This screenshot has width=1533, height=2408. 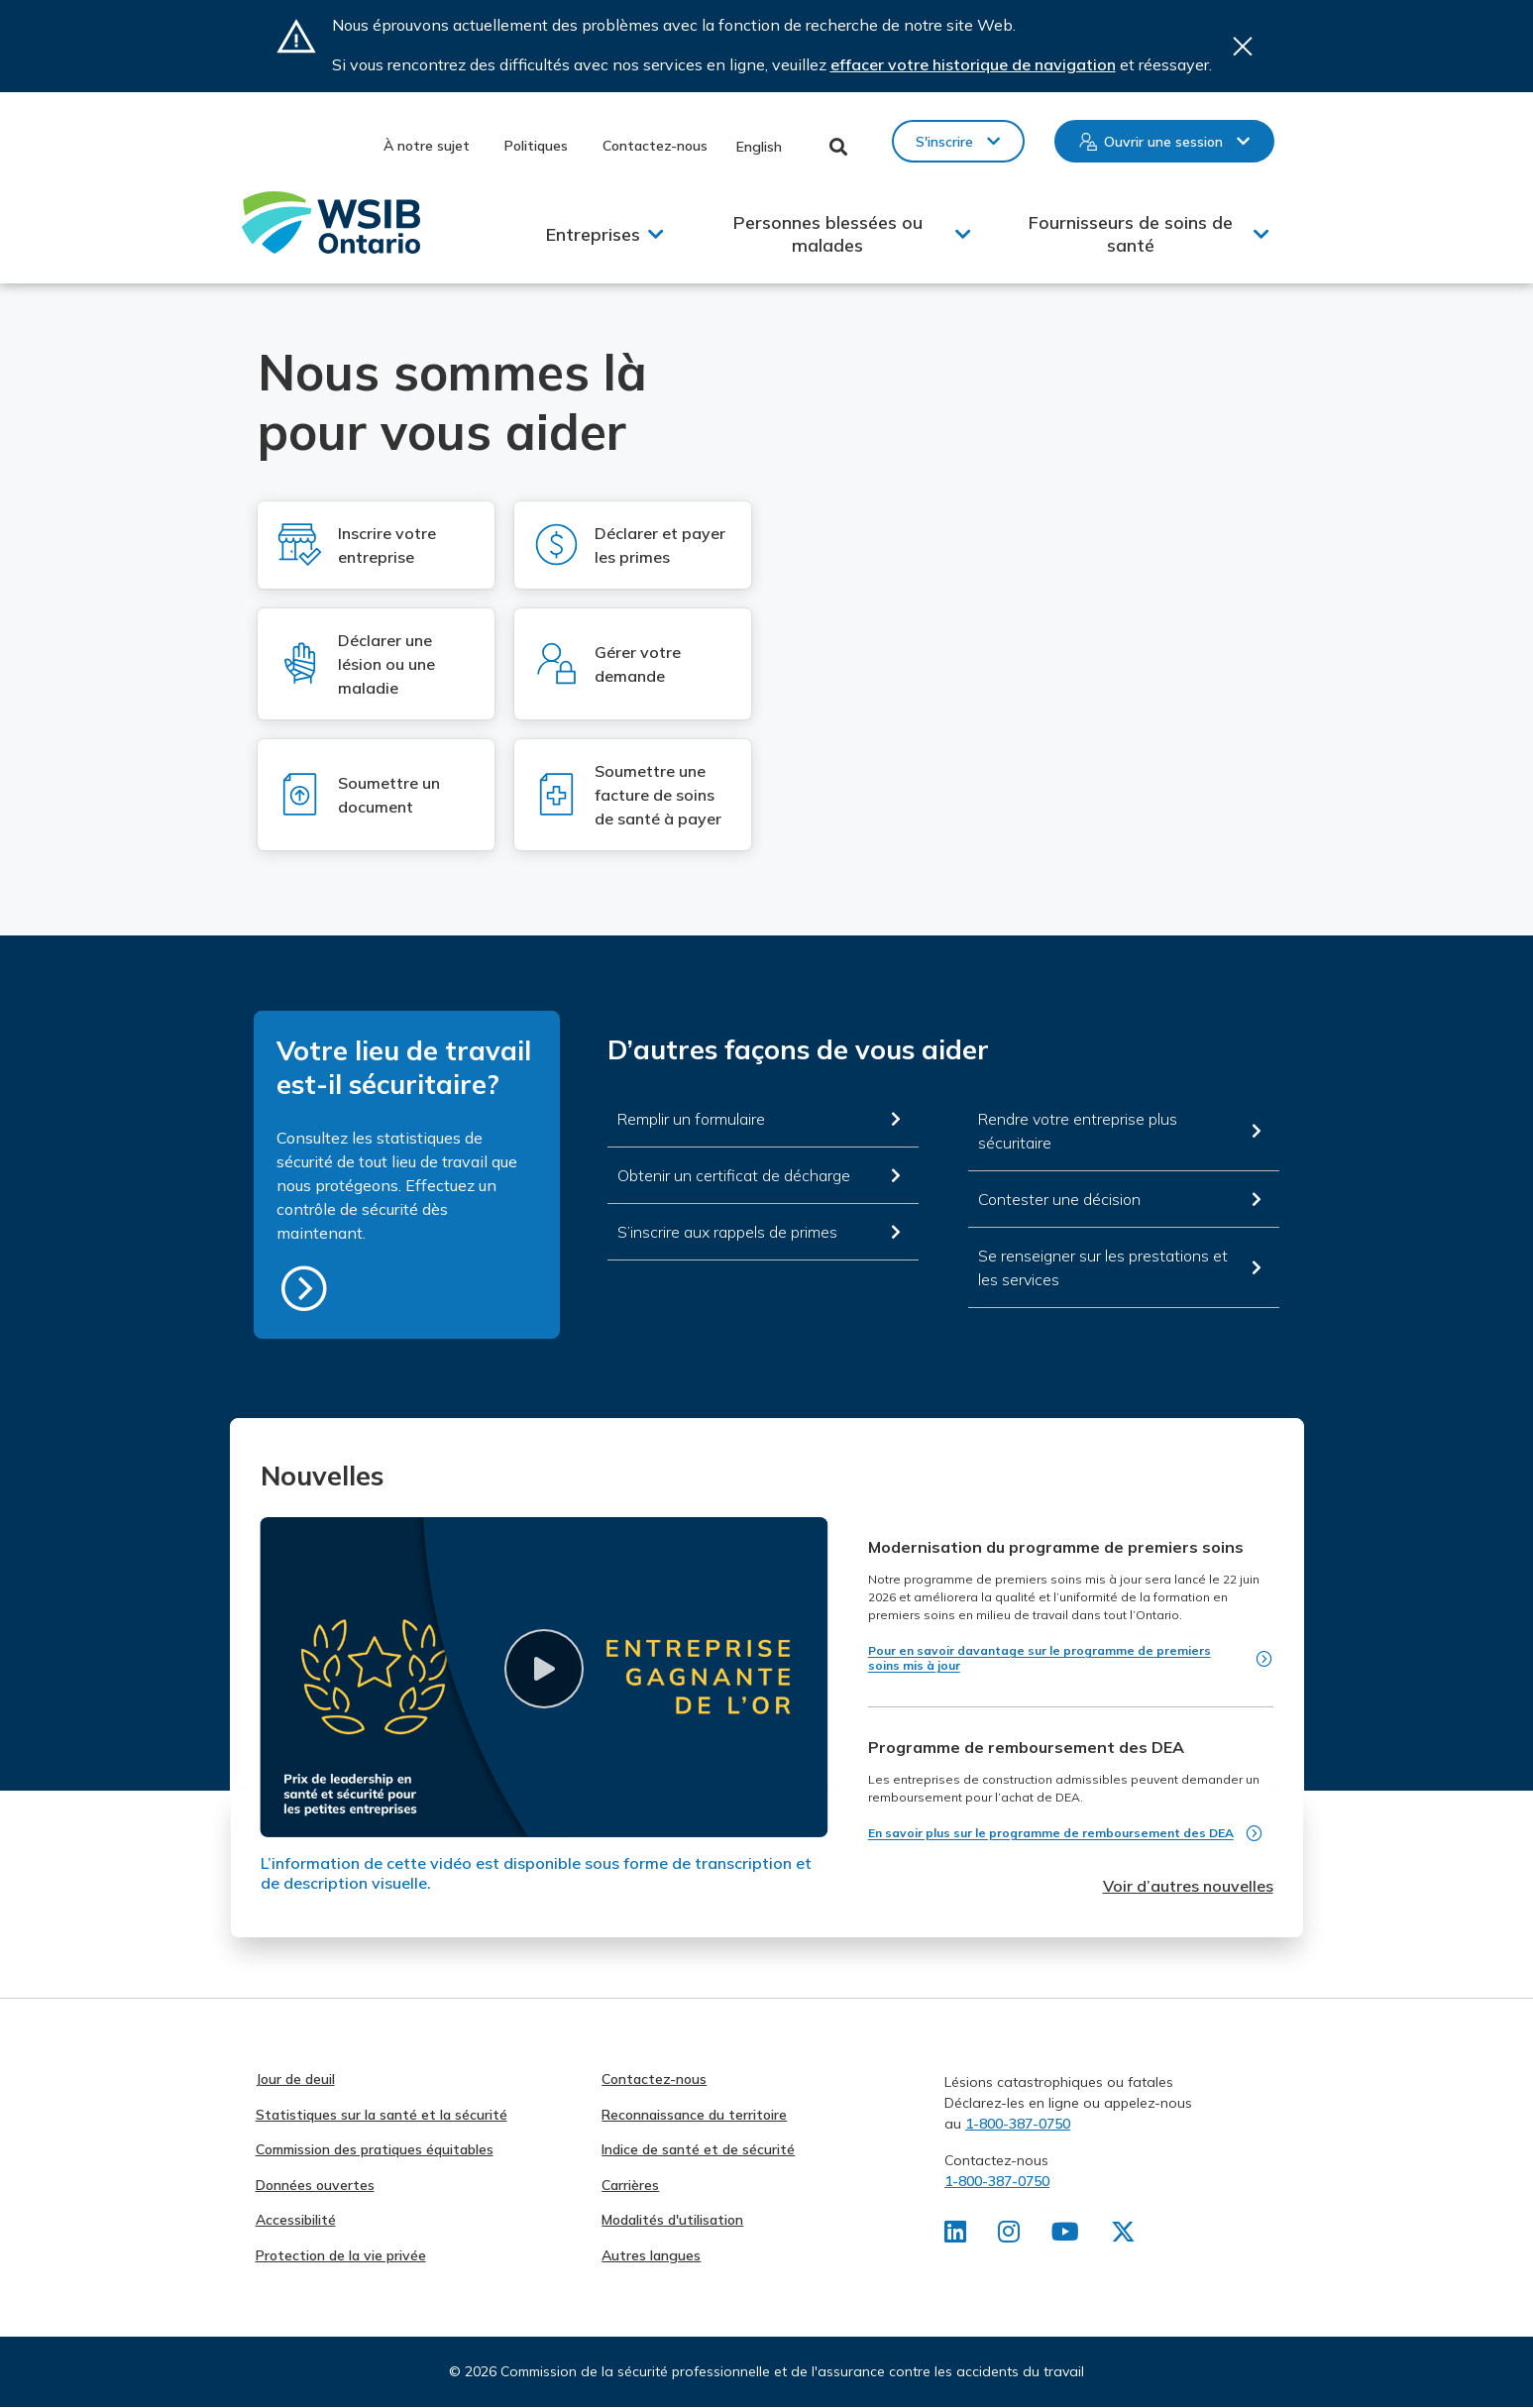 What do you see at coordinates (733, 1175) in the screenshot?
I see `Obtenir un certificat de décharge` at bounding box center [733, 1175].